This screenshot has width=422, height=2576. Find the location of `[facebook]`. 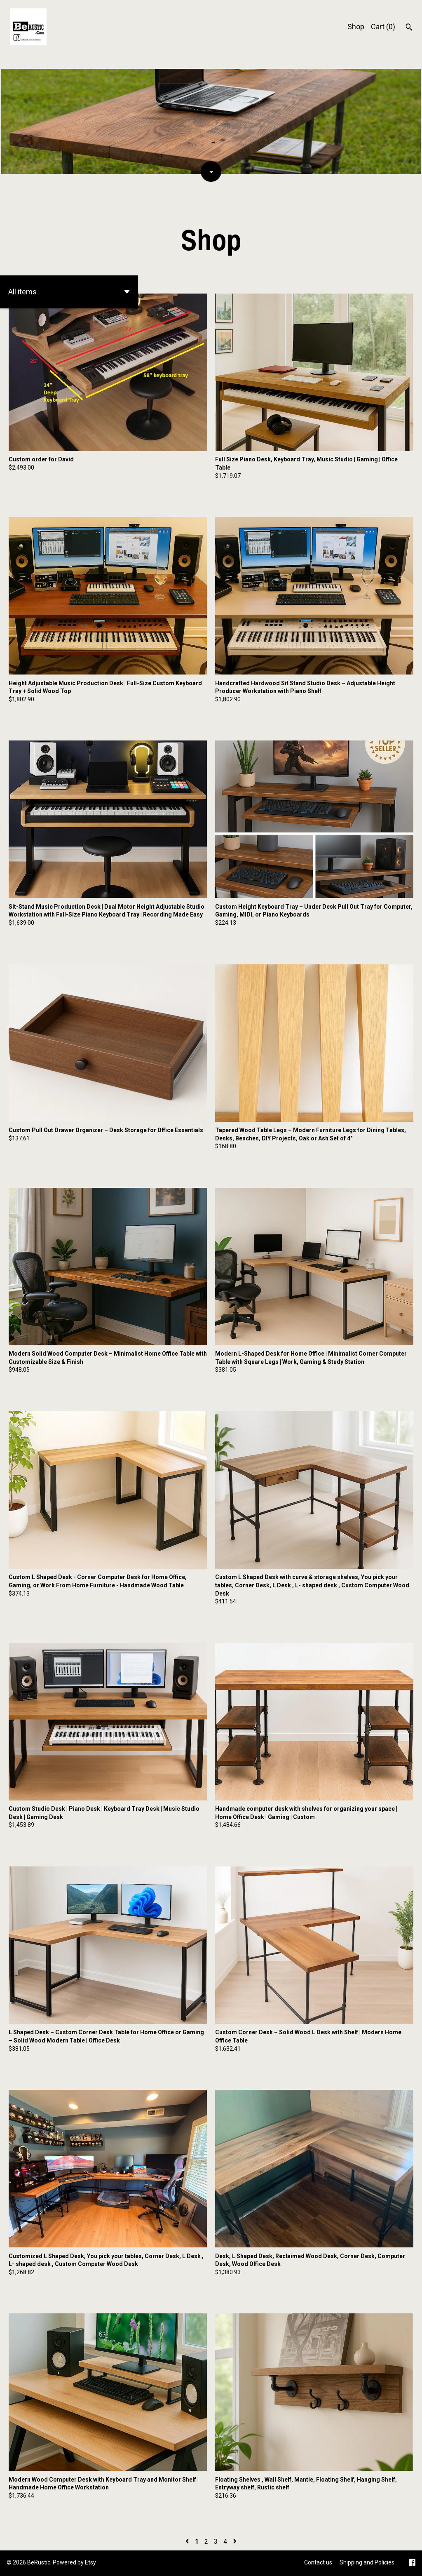

[facebook] is located at coordinates (412, 2563).